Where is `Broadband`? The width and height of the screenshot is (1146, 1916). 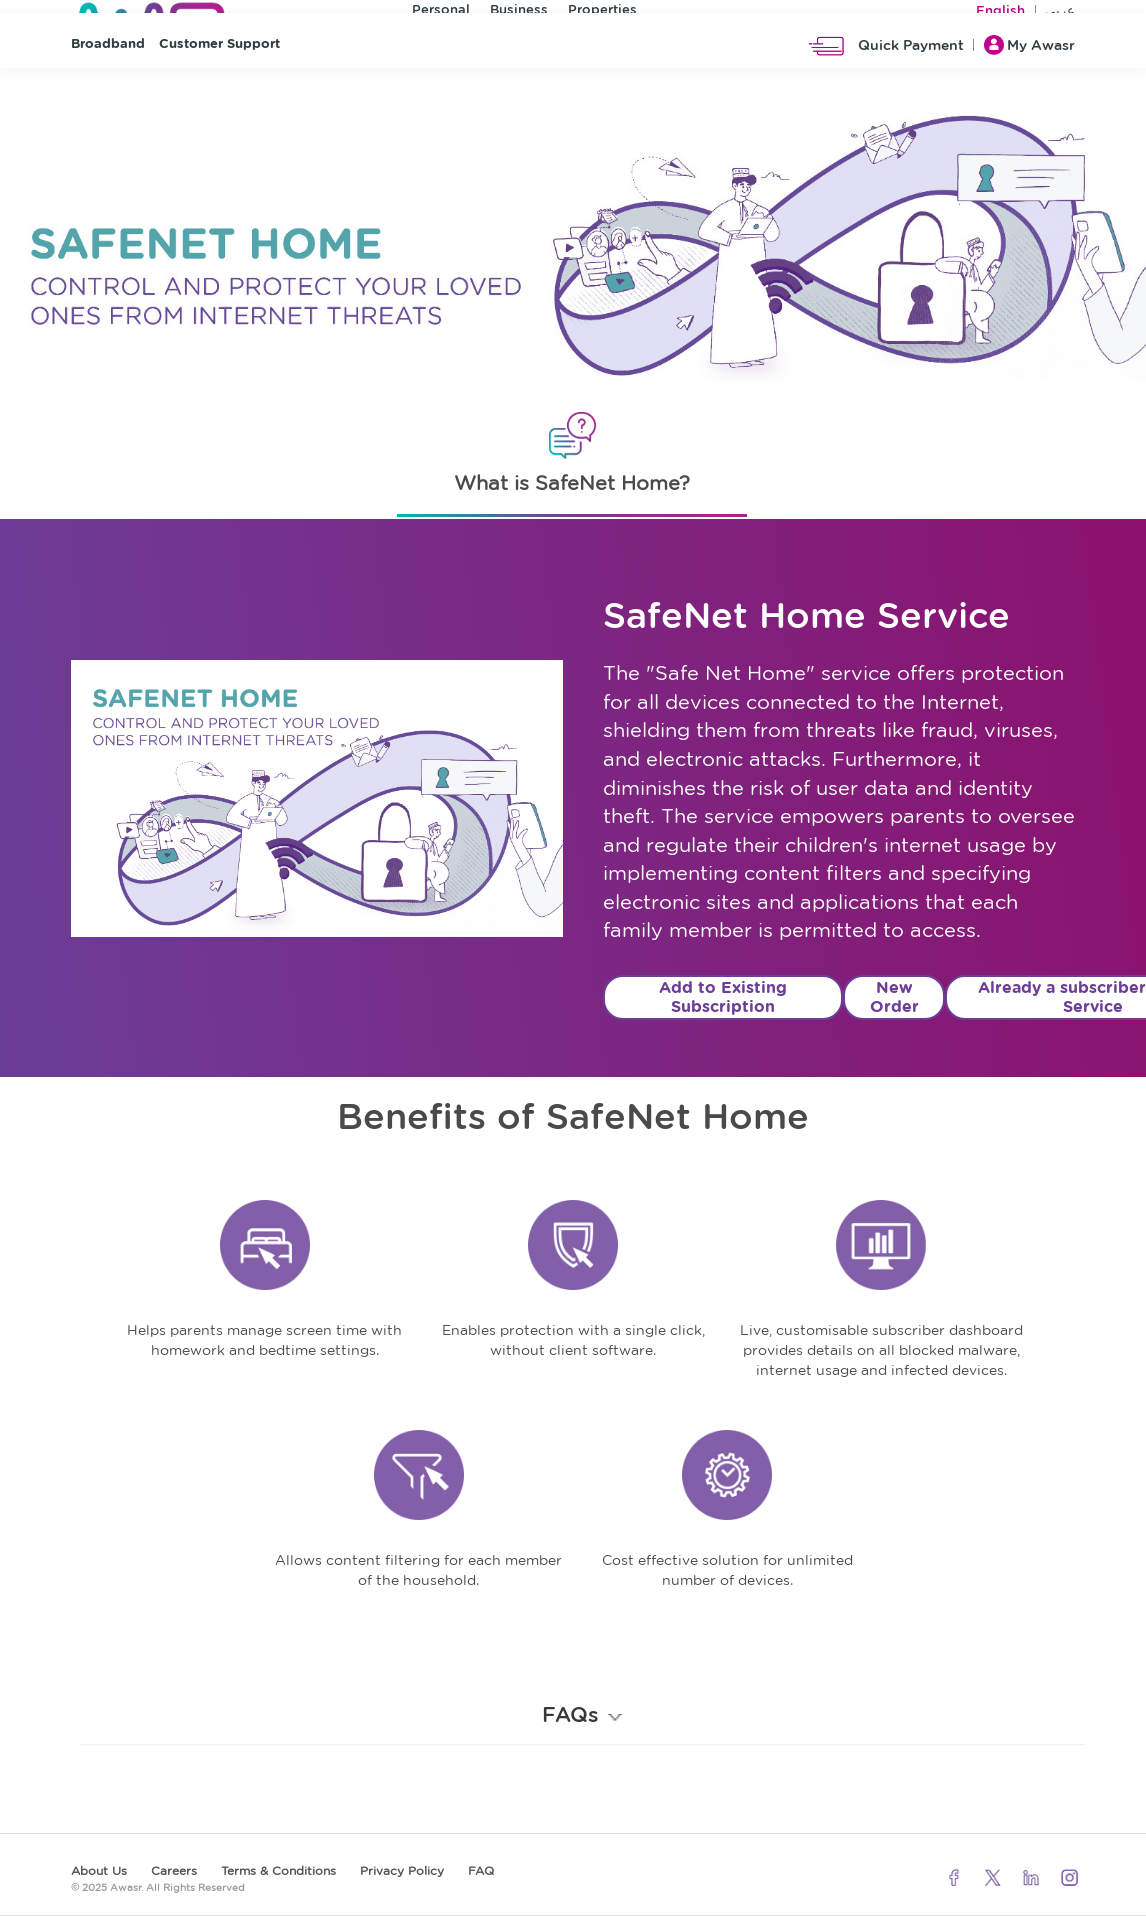 Broadband is located at coordinates (108, 90).